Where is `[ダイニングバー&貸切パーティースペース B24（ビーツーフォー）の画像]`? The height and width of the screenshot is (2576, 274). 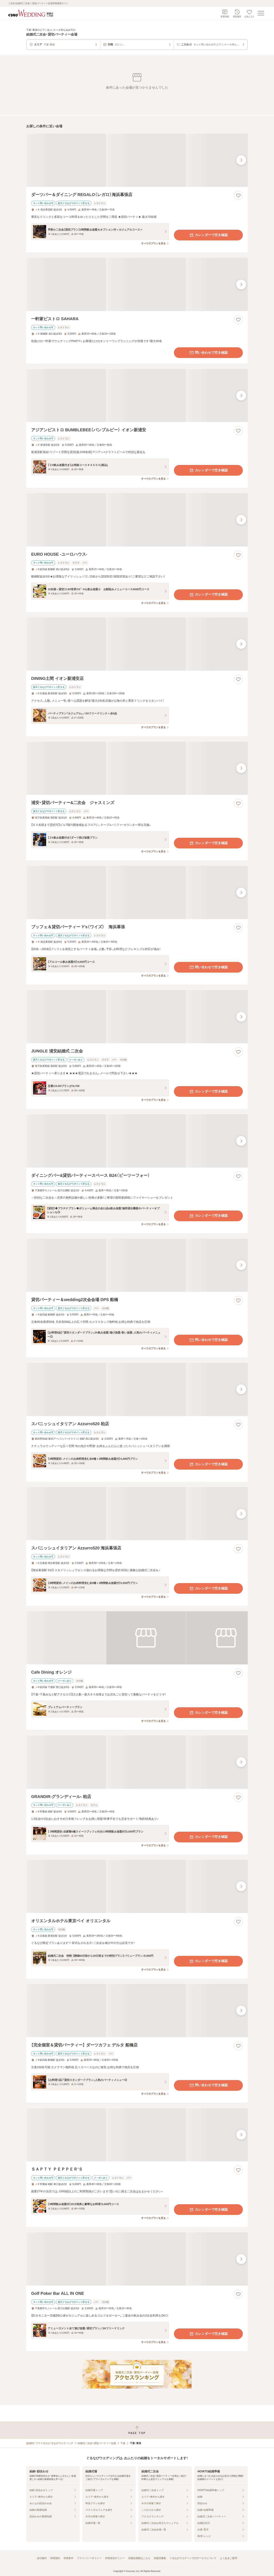
[ダイニングバー&貸切パーティースペース B24（ビーツーフォー）の画像] is located at coordinates (137, 1140).